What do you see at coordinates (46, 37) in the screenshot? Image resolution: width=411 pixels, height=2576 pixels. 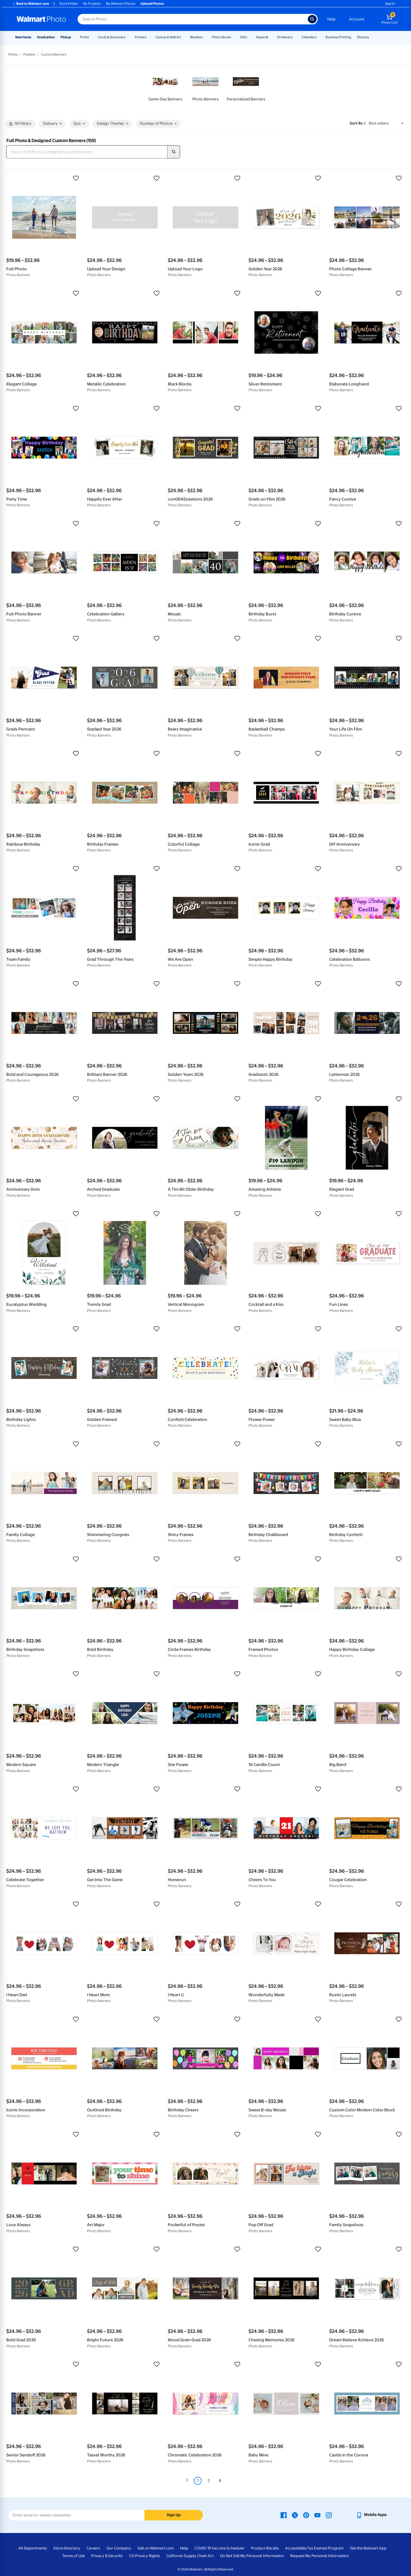 I see `Graduation` at bounding box center [46, 37].